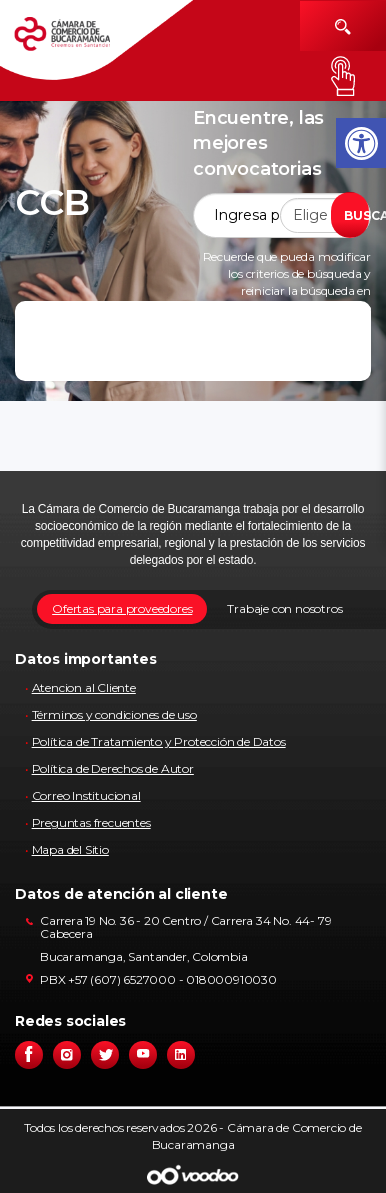 Image resolution: width=386 pixels, height=1193 pixels. What do you see at coordinates (284, 608) in the screenshot?
I see `Trabaje con nosotros` at bounding box center [284, 608].